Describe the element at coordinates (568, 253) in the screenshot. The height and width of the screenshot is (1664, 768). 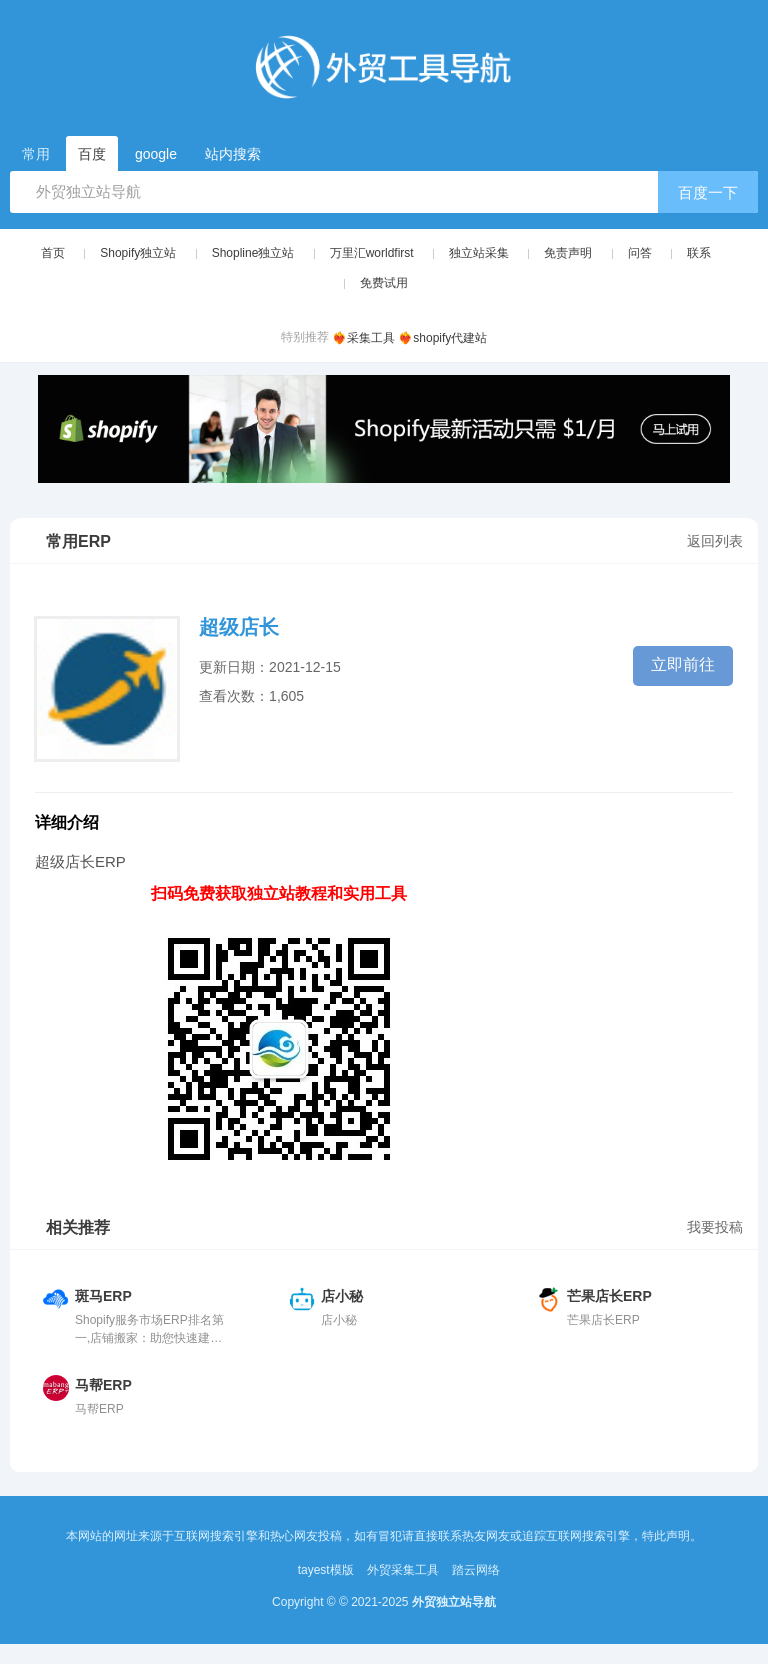
I see `免责声明` at that location.